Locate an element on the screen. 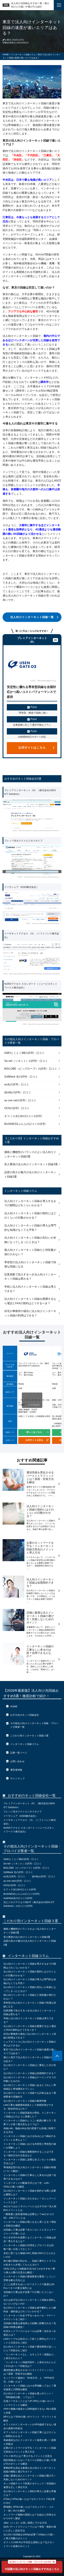  ネット回線テストで快適さをチェック！光回線の速度を正しく測る方法 is located at coordinates (29, 2485).